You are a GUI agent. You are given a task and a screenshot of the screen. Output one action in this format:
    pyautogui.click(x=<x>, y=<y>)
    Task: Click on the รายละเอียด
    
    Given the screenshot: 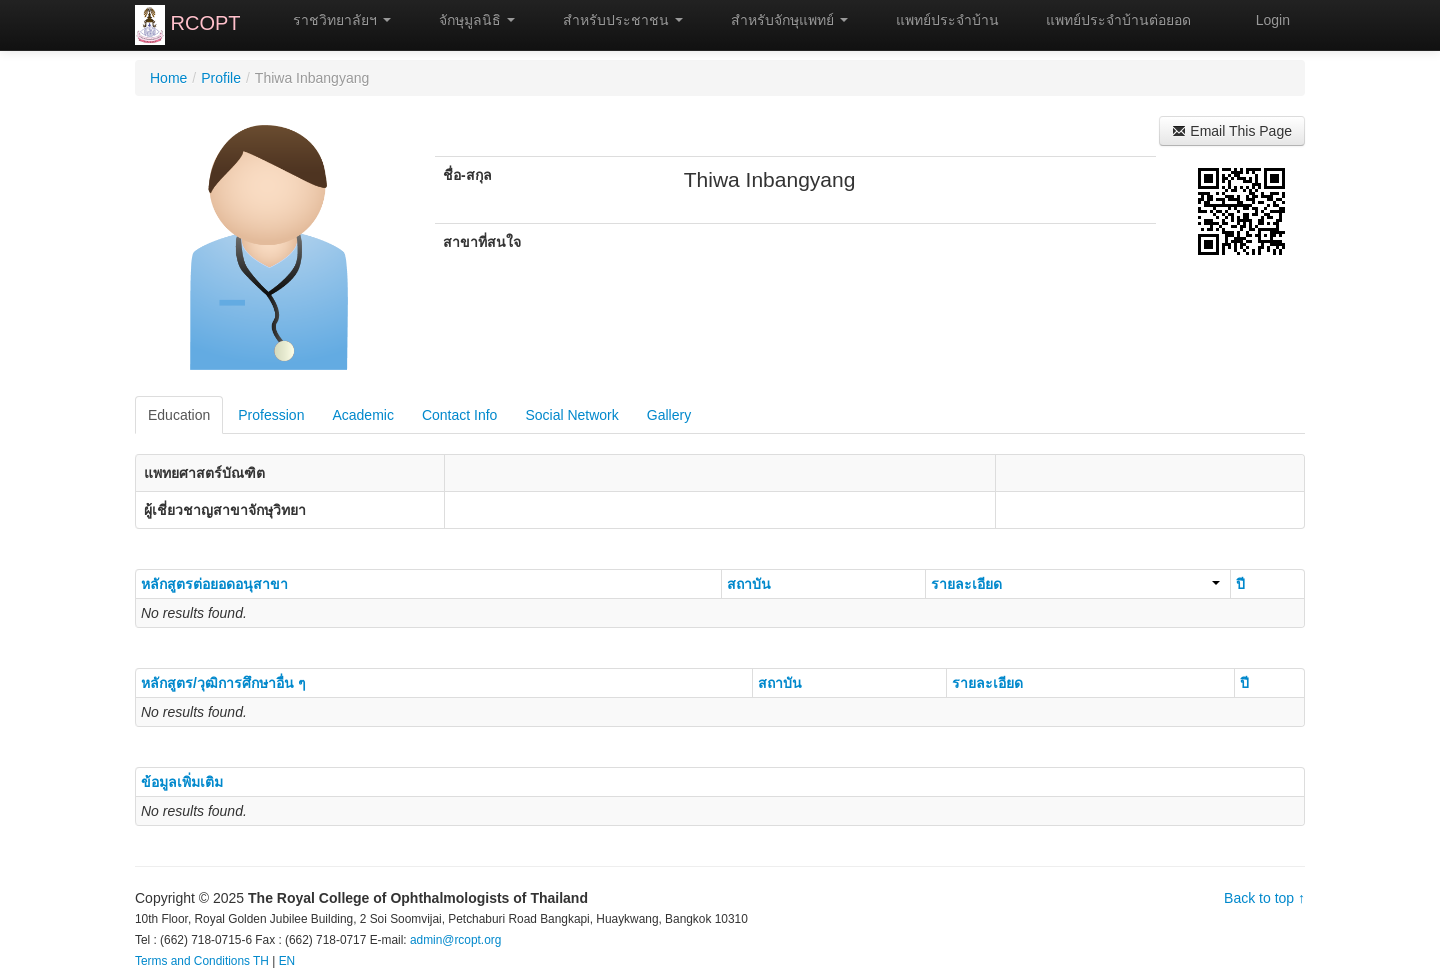 What is the action you would take?
    pyautogui.click(x=1075, y=584)
    